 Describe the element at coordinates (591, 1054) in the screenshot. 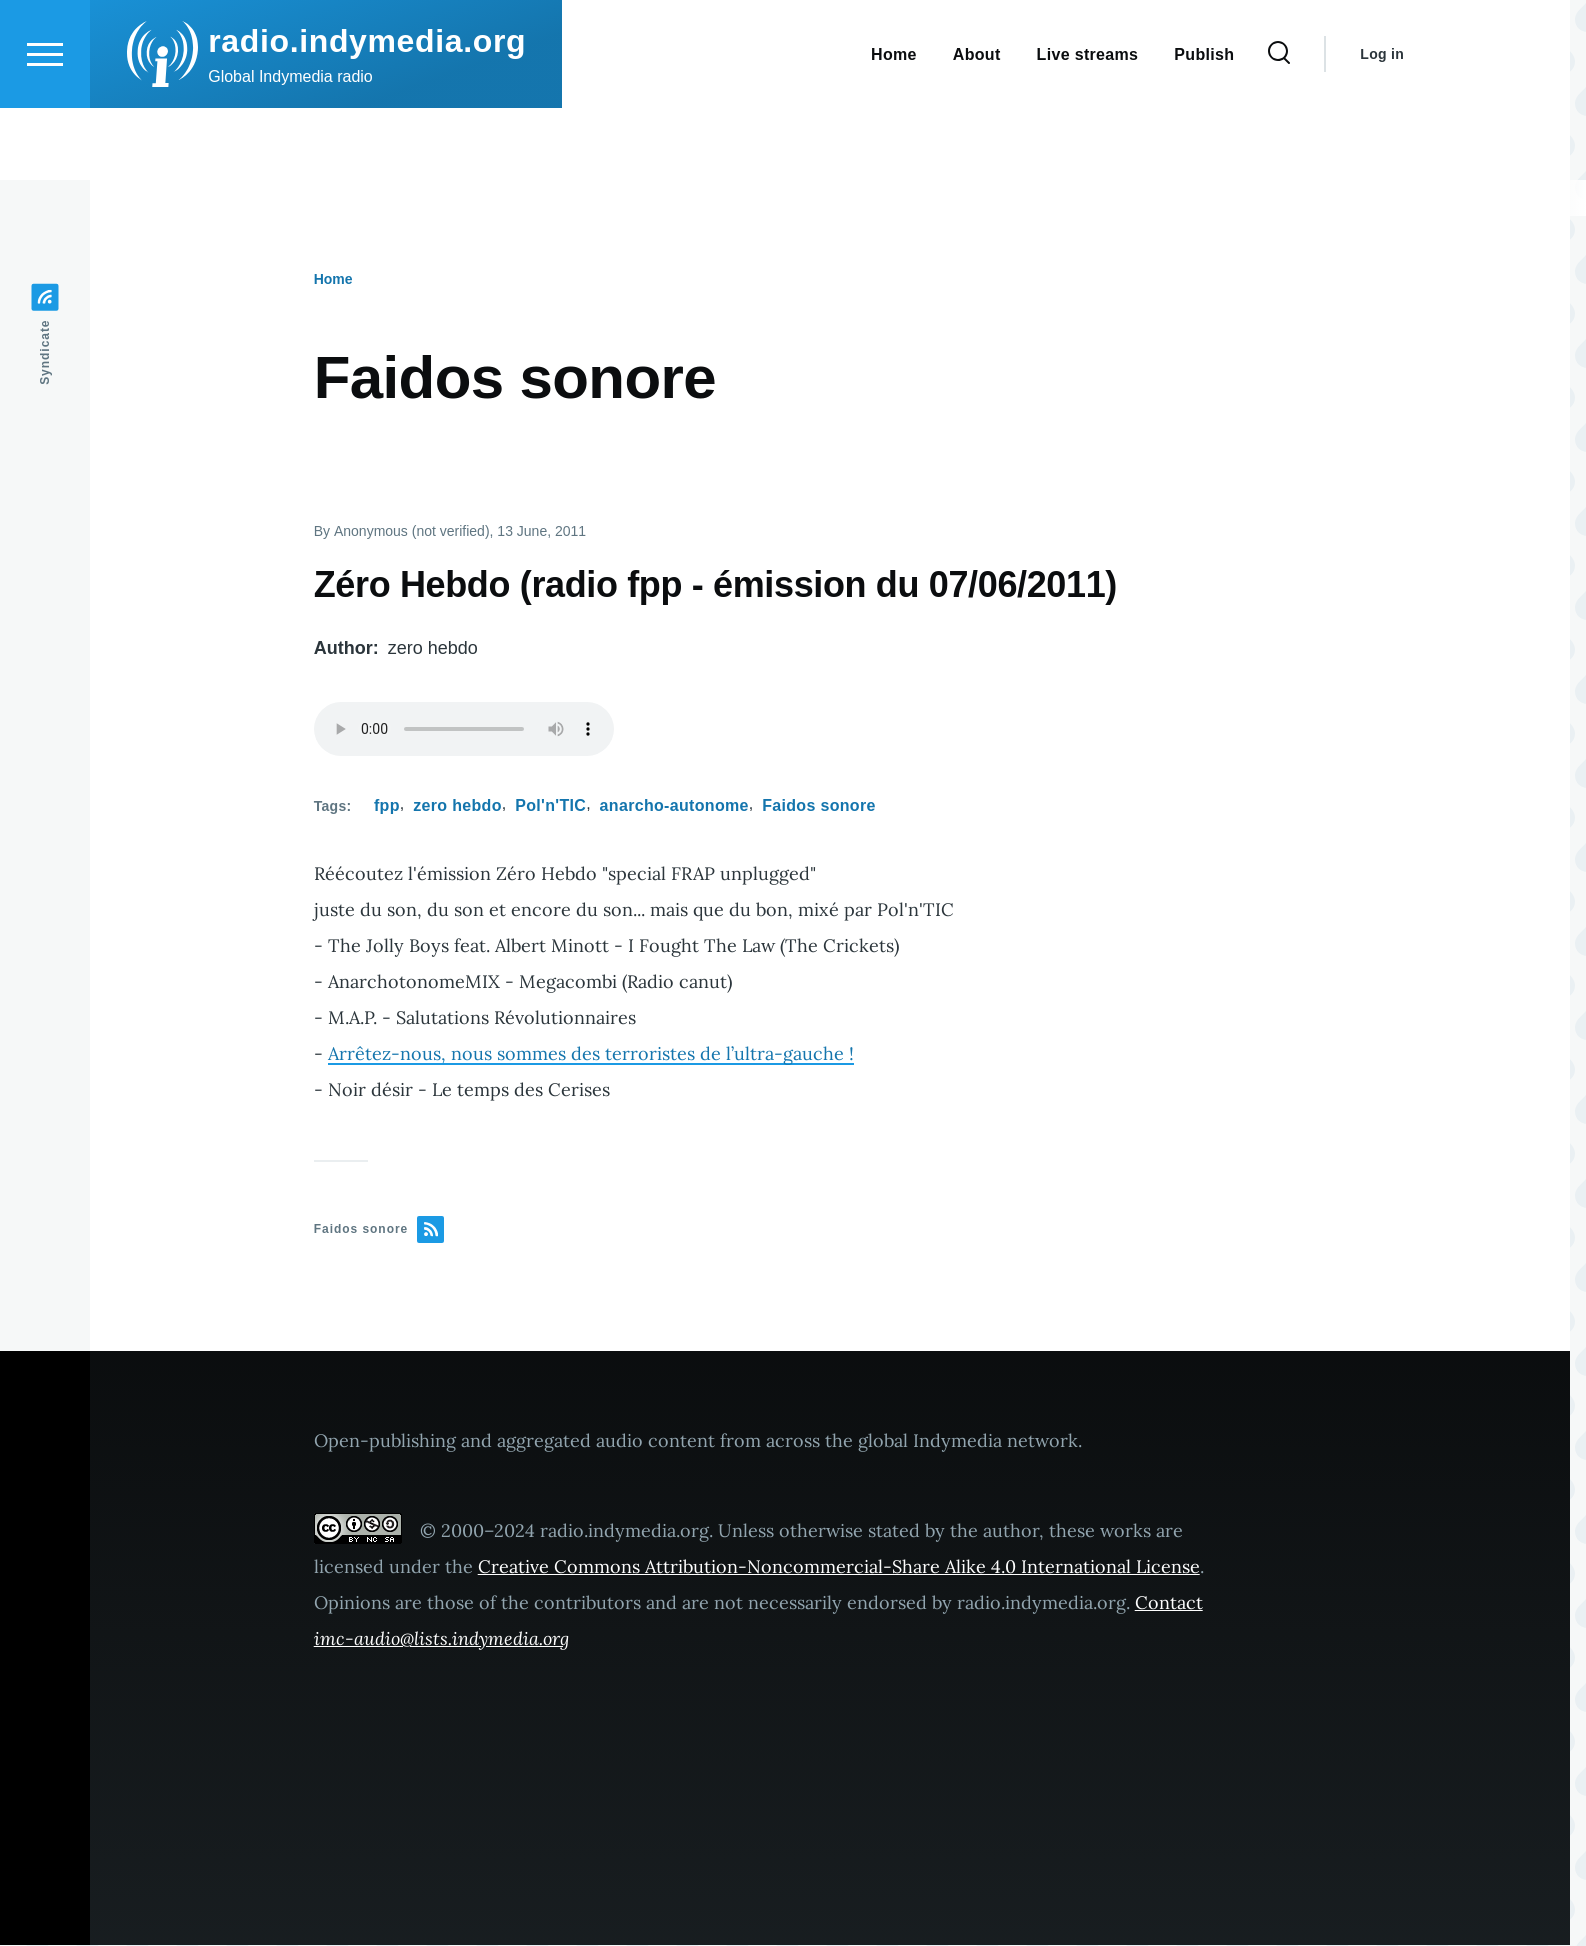

I see `Arrêtez-nous, nous sommes des terroristes de l’ultra-gauche !` at that location.